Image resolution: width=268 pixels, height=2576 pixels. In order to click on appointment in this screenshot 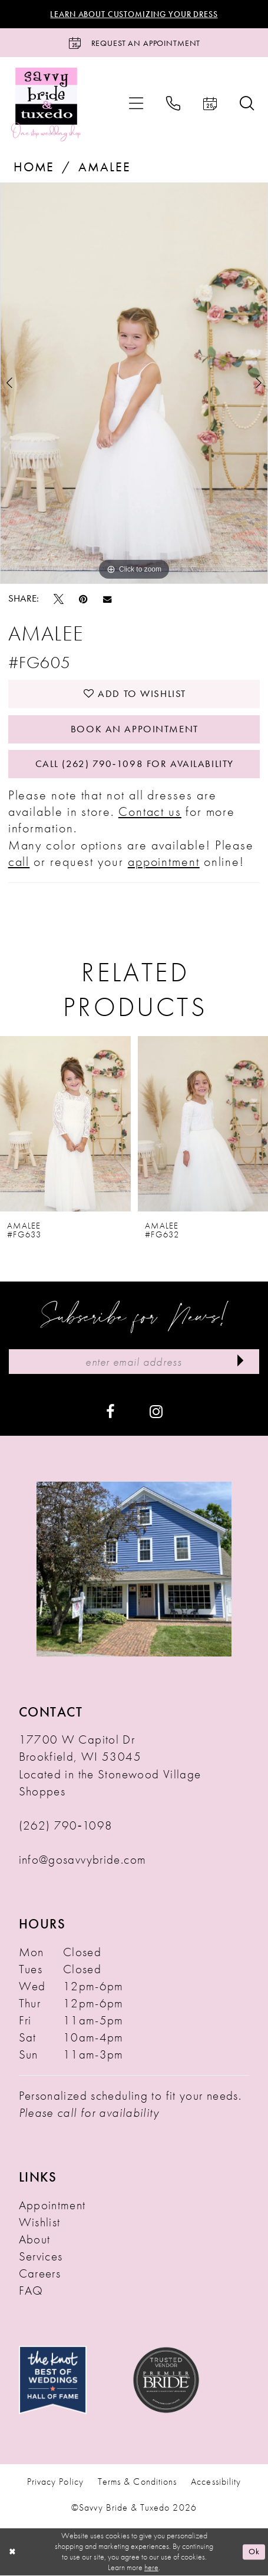, I will do `click(164, 863)`.